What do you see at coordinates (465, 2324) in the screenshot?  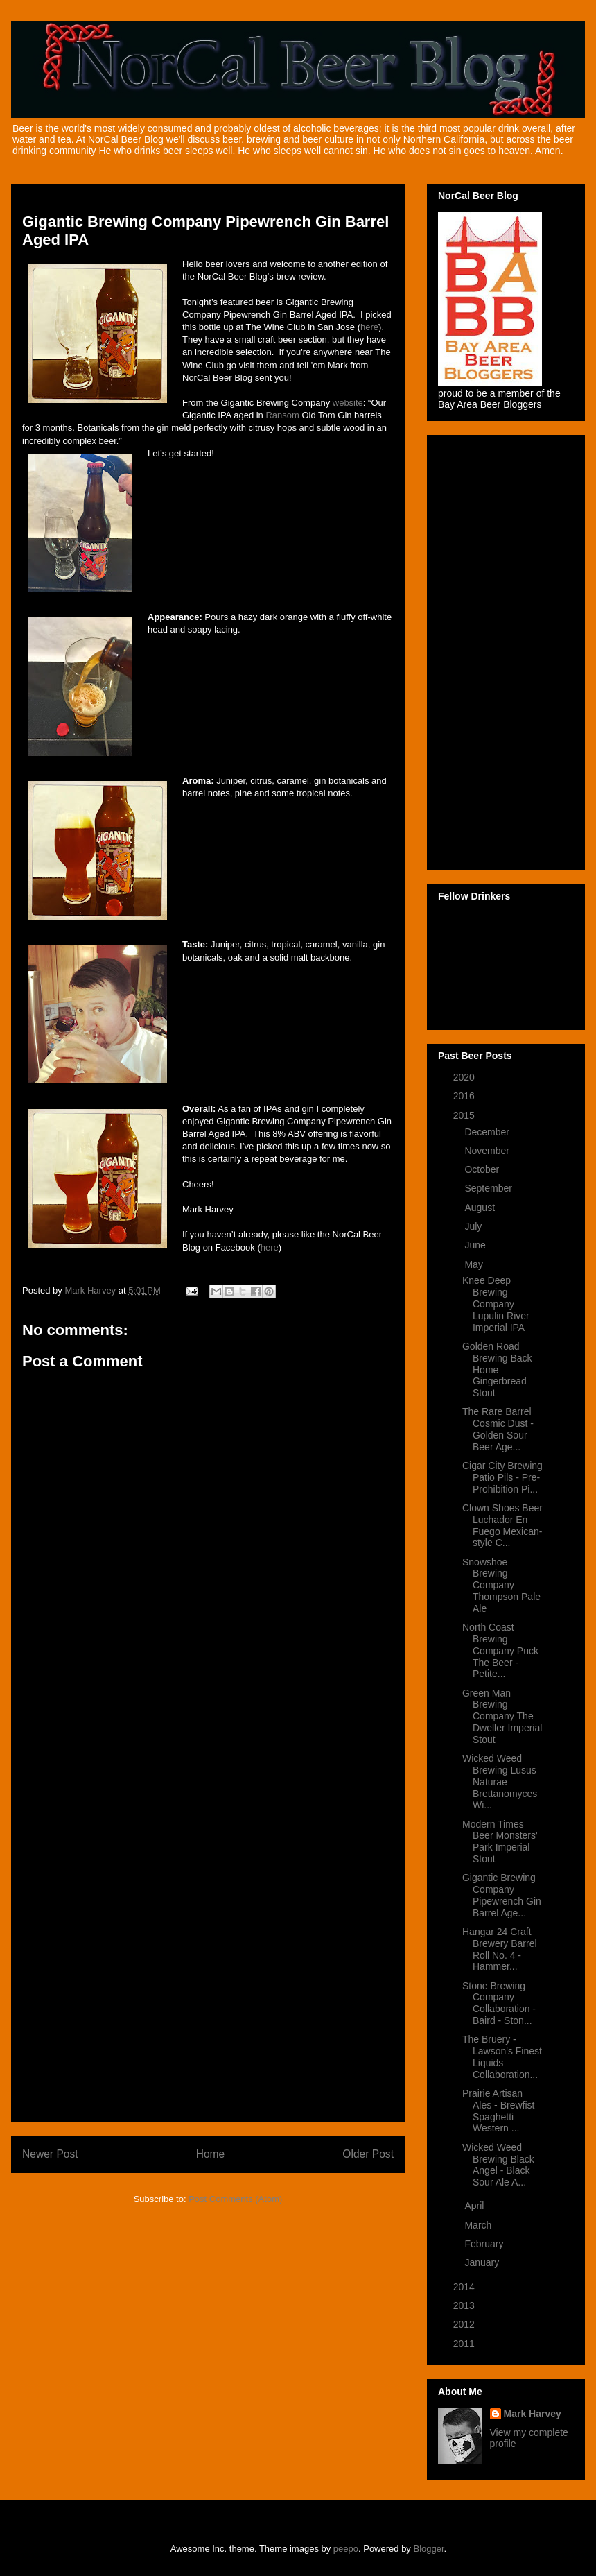 I see `2012` at bounding box center [465, 2324].